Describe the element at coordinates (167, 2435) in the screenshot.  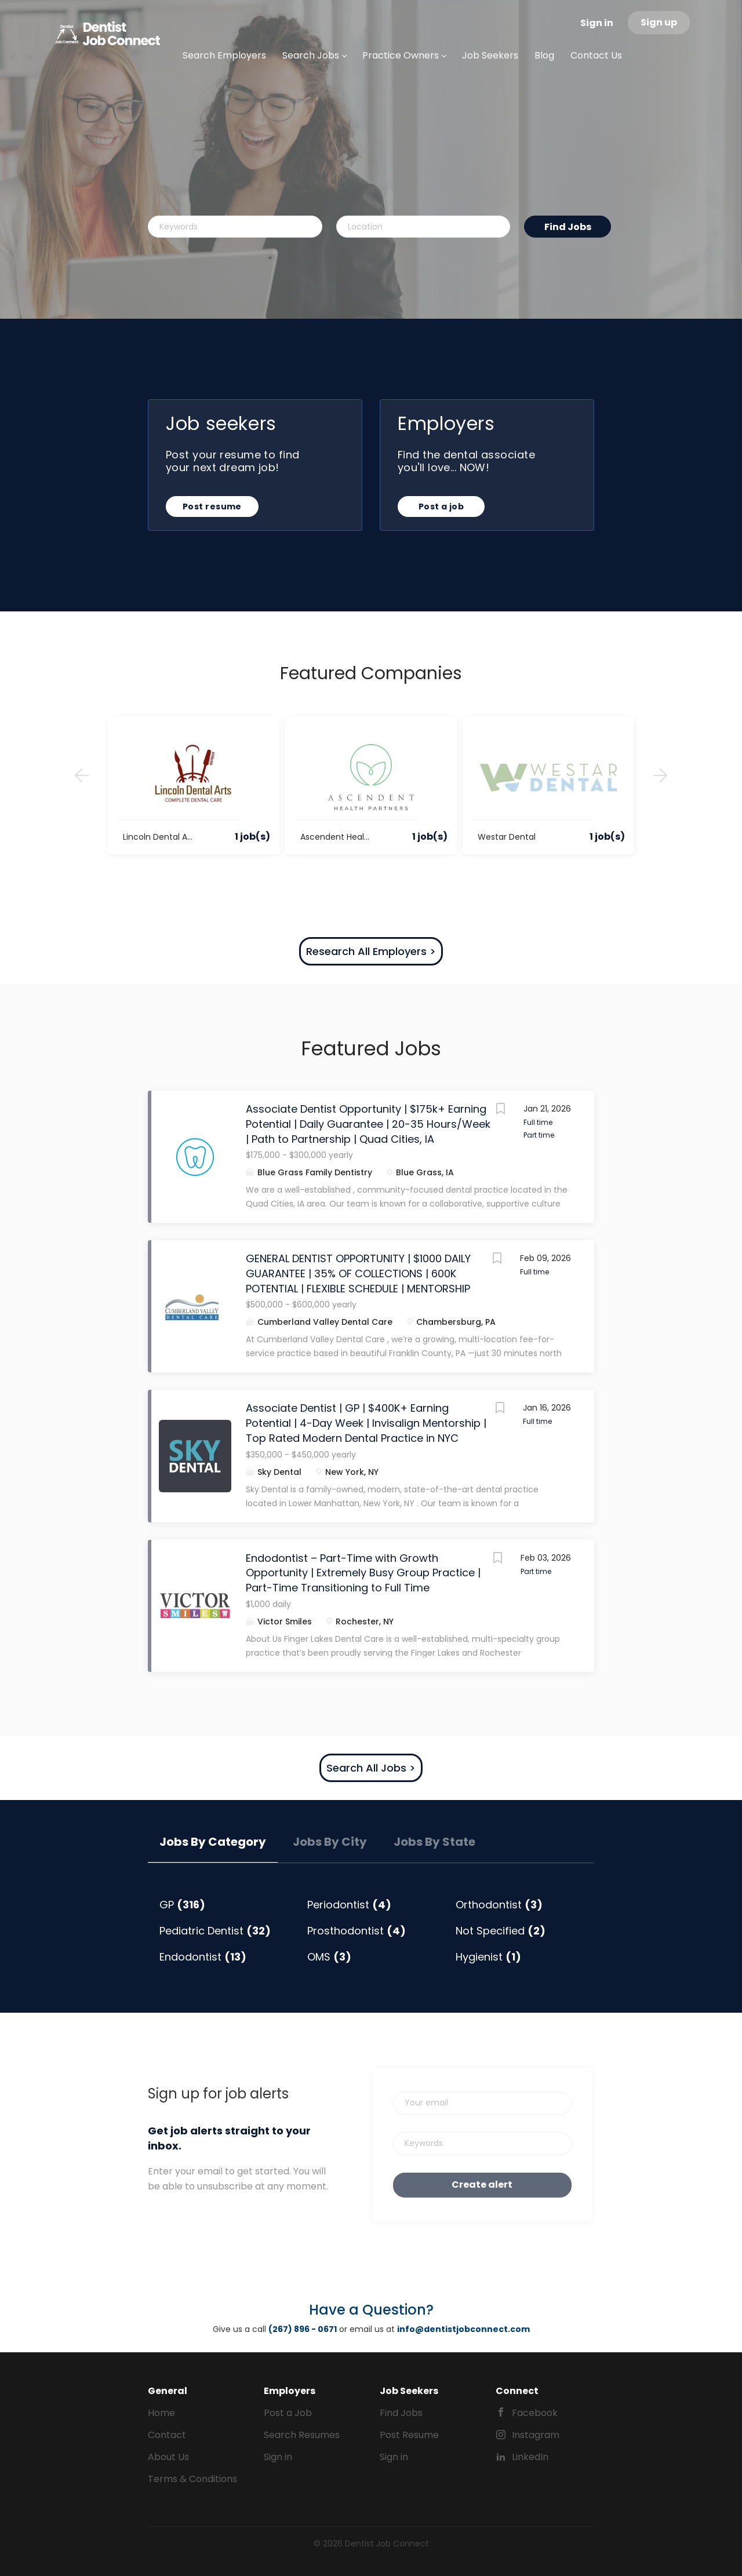
I see `Contact` at that location.